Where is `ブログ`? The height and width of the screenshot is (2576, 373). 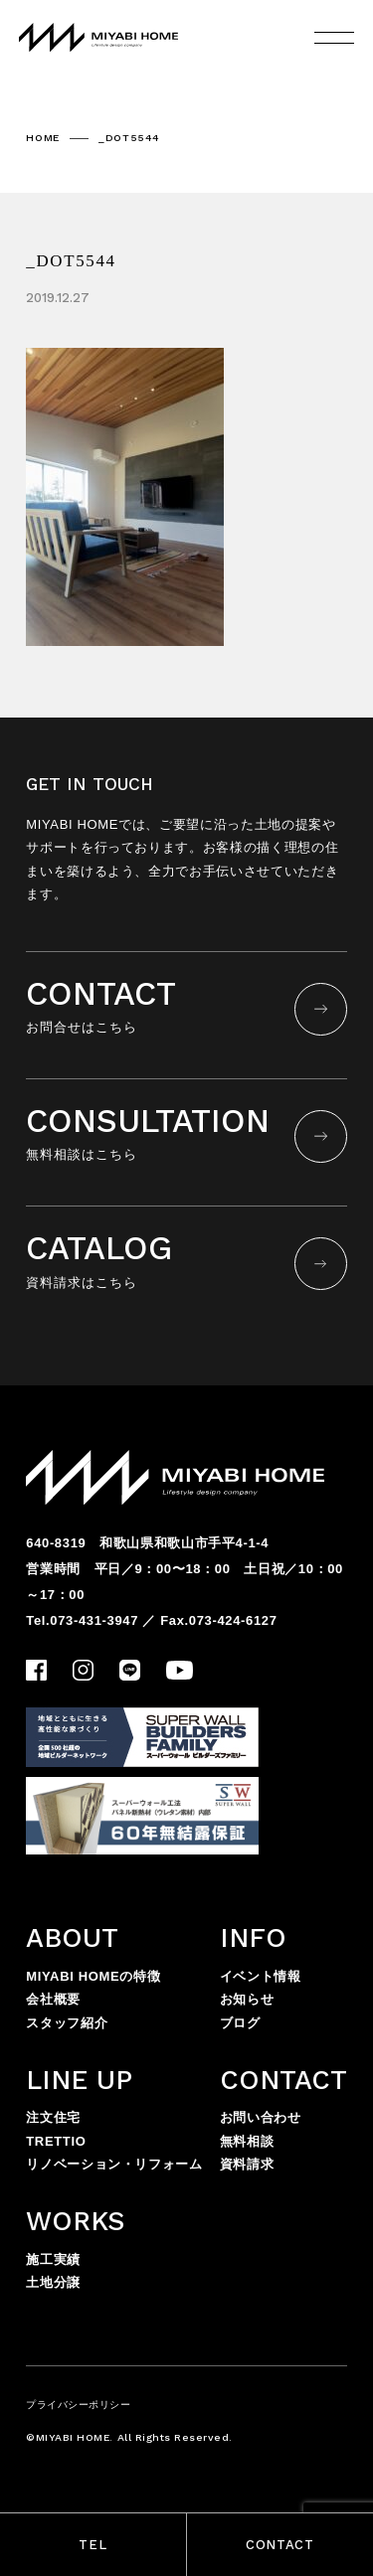
ブログ is located at coordinates (240, 2022).